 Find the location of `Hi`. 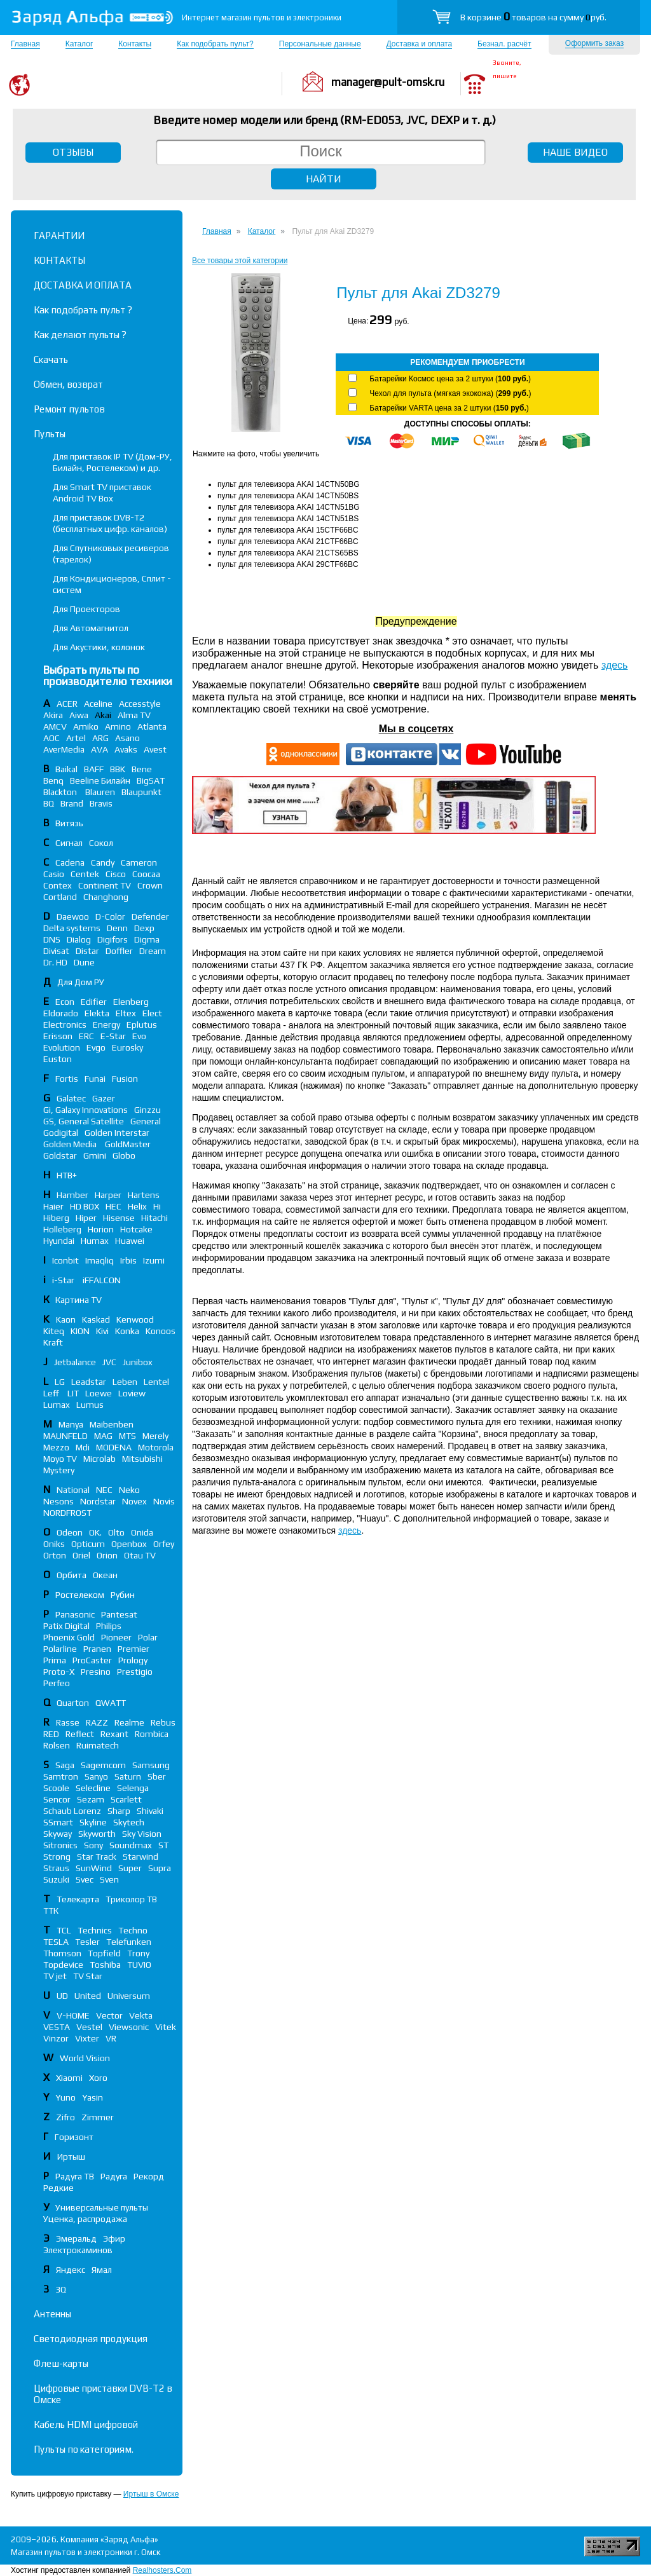

Hi is located at coordinates (157, 1206).